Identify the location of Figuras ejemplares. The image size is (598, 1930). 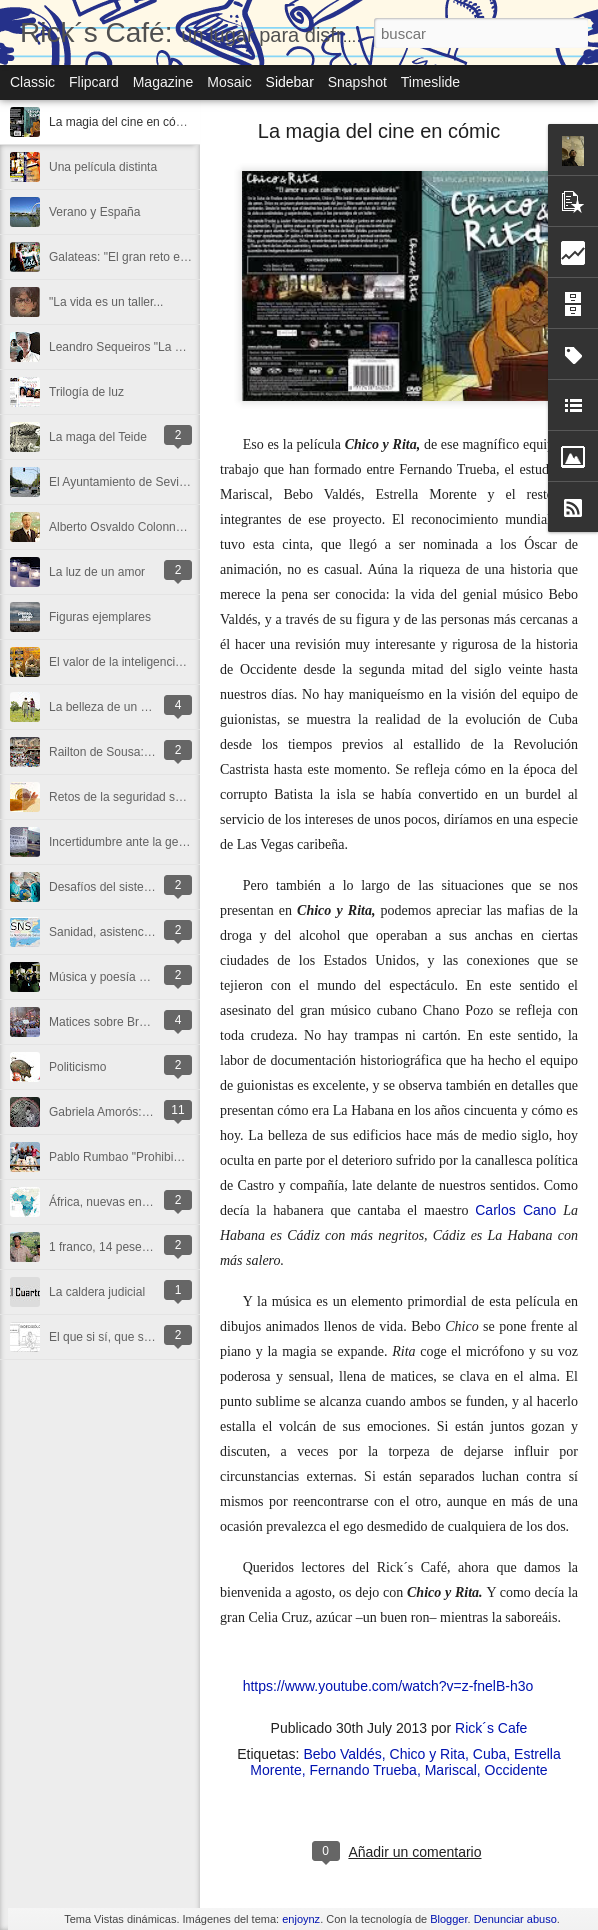
(100, 617).